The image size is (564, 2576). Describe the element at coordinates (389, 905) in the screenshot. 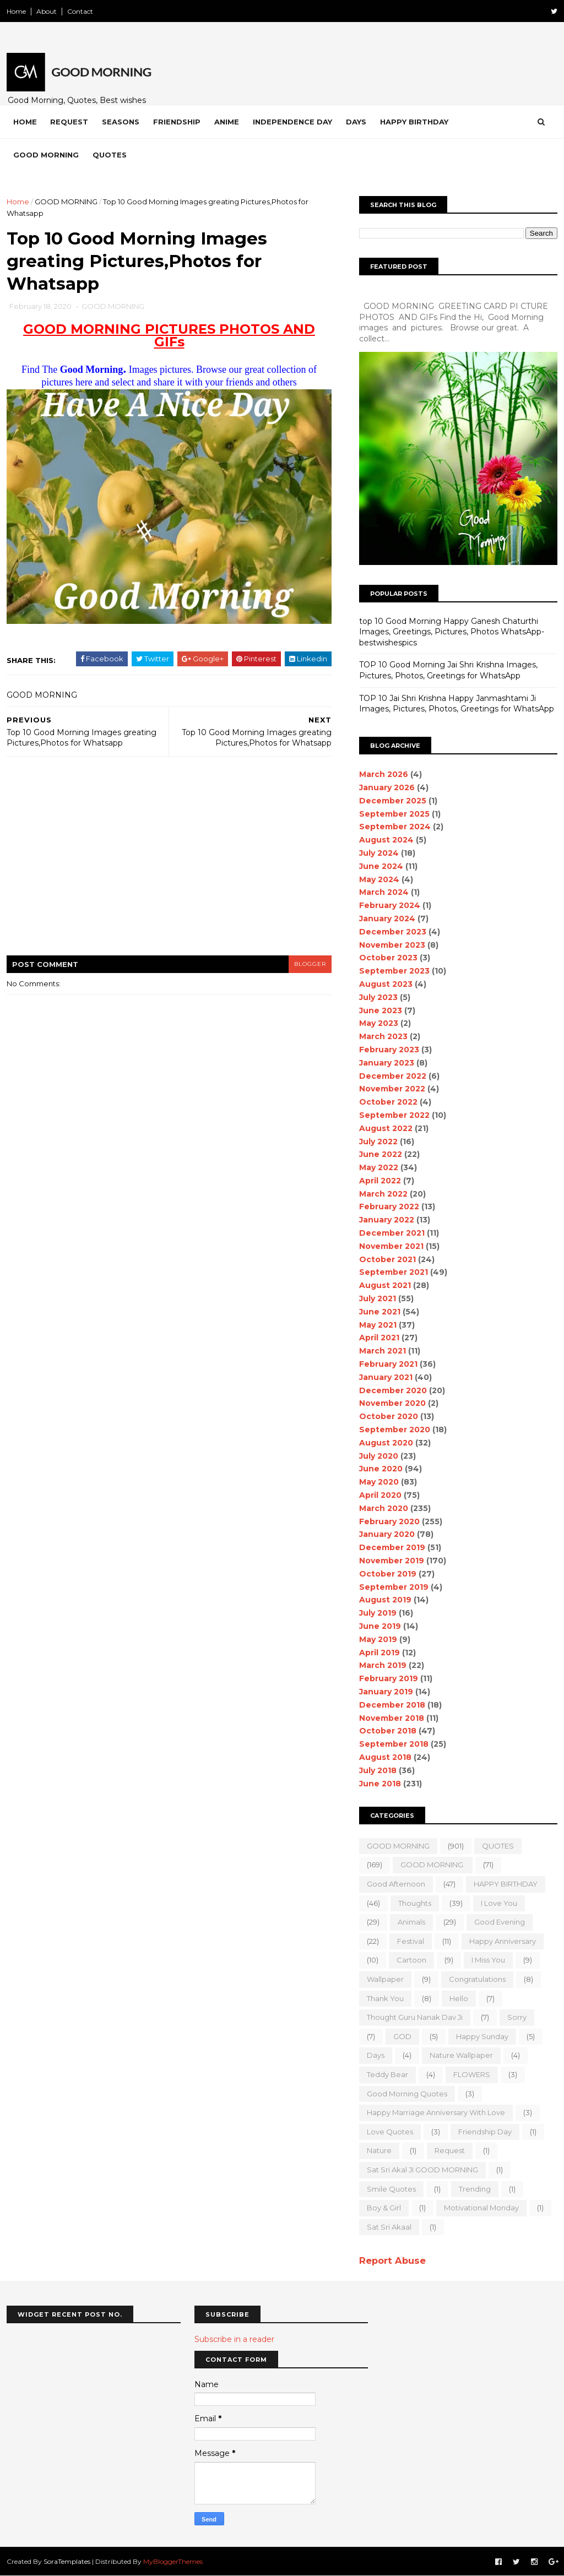

I see `February 2024` at that location.